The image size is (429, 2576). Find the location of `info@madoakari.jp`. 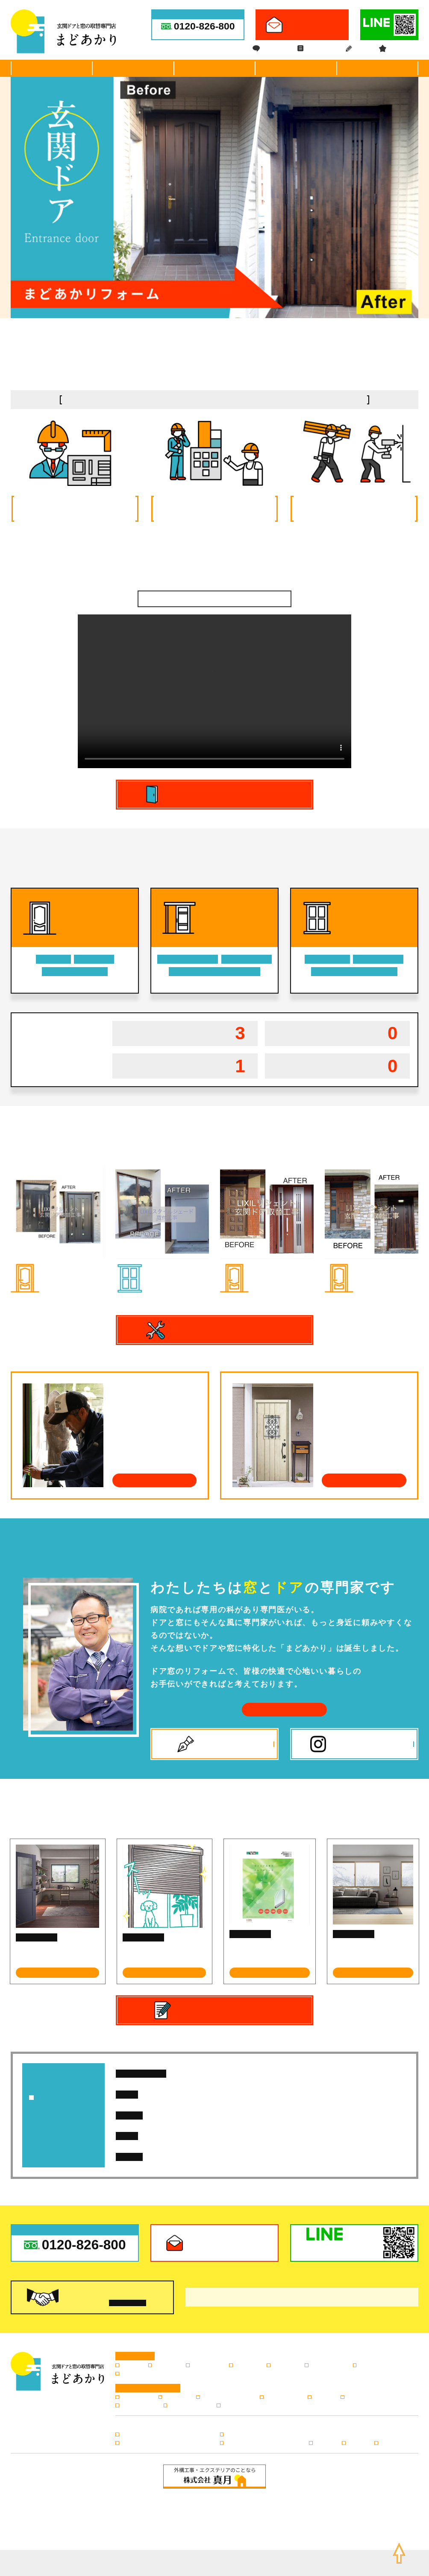

info@madoakari.jp is located at coordinates (263, 2521).